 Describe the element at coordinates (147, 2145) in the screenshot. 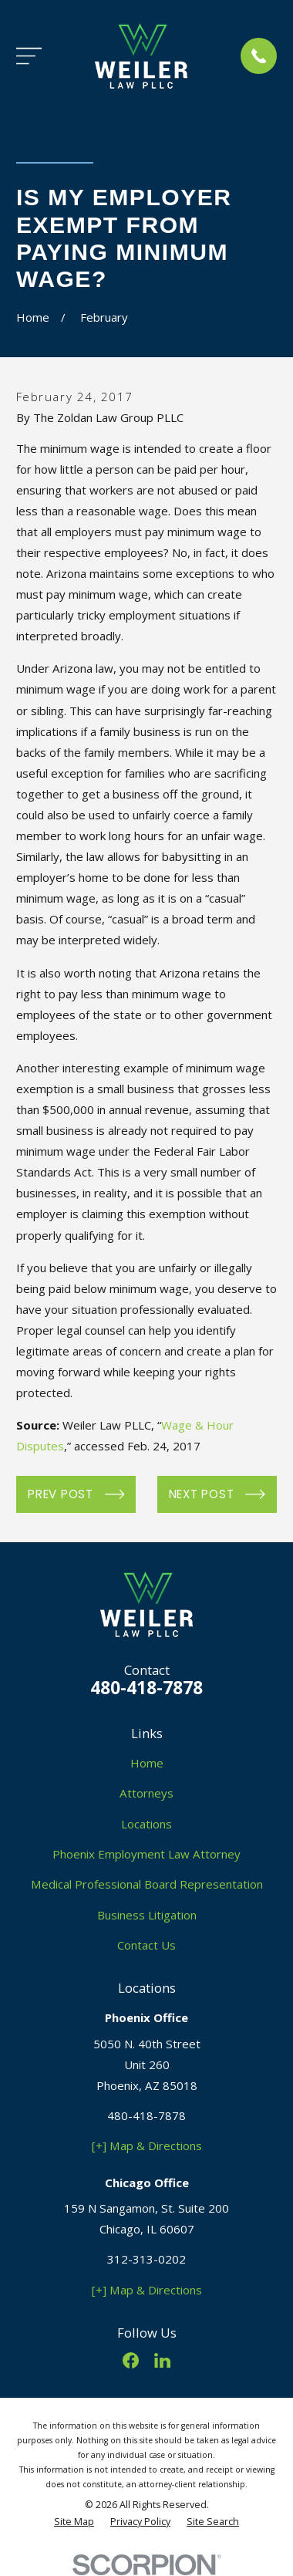

I see `[+] Map & Directions` at that location.